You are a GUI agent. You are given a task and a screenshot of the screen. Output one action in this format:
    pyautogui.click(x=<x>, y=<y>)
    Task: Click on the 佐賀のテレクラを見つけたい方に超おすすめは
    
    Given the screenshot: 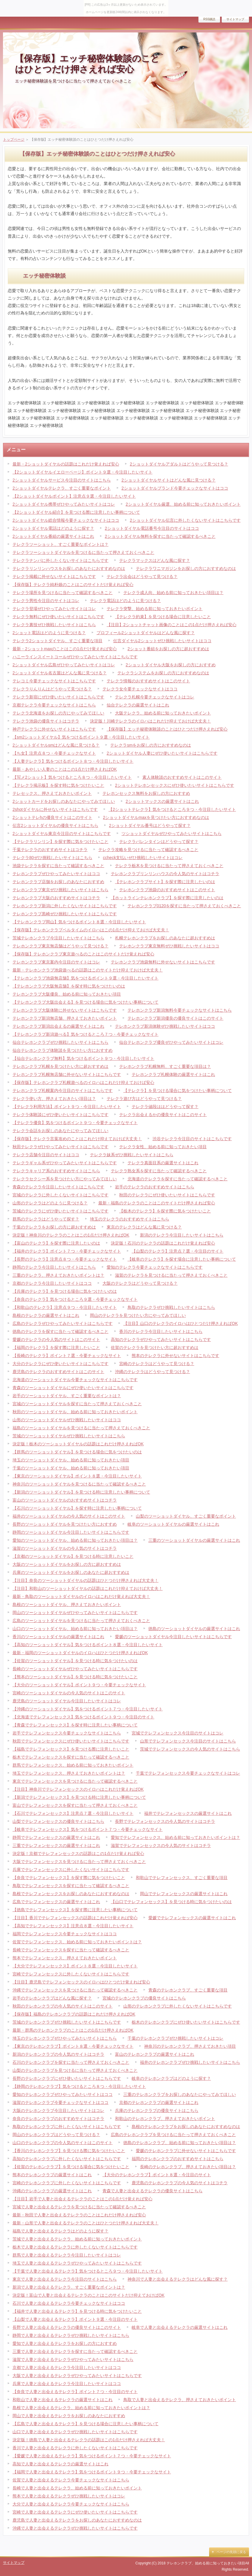 What is the action you would take?
    pyautogui.click(x=154, y=1347)
    